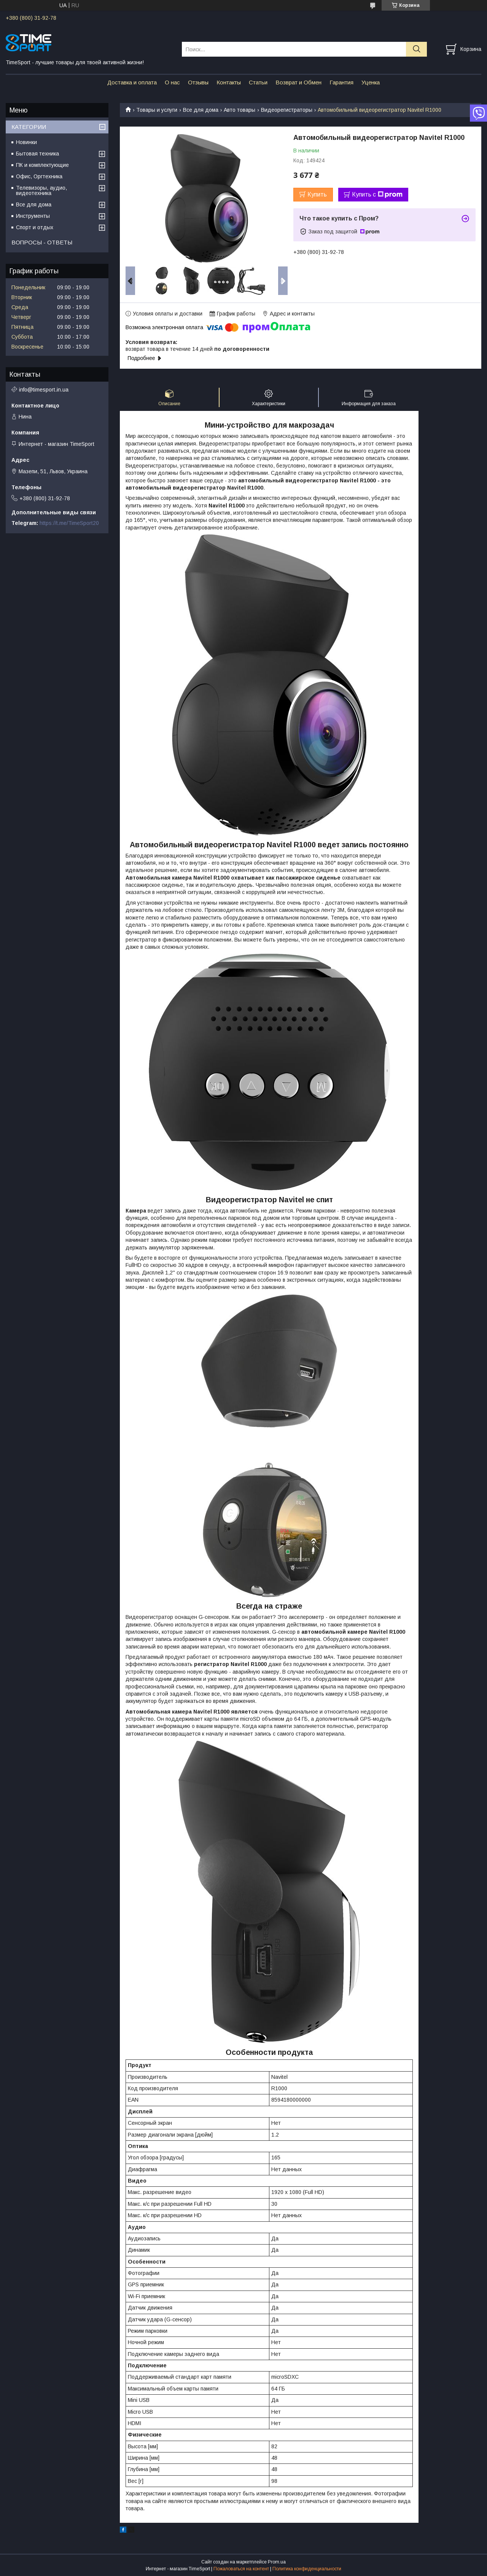 The width and height of the screenshot is (487, 2576). I want to click on Гарантия, so click(341, 82).